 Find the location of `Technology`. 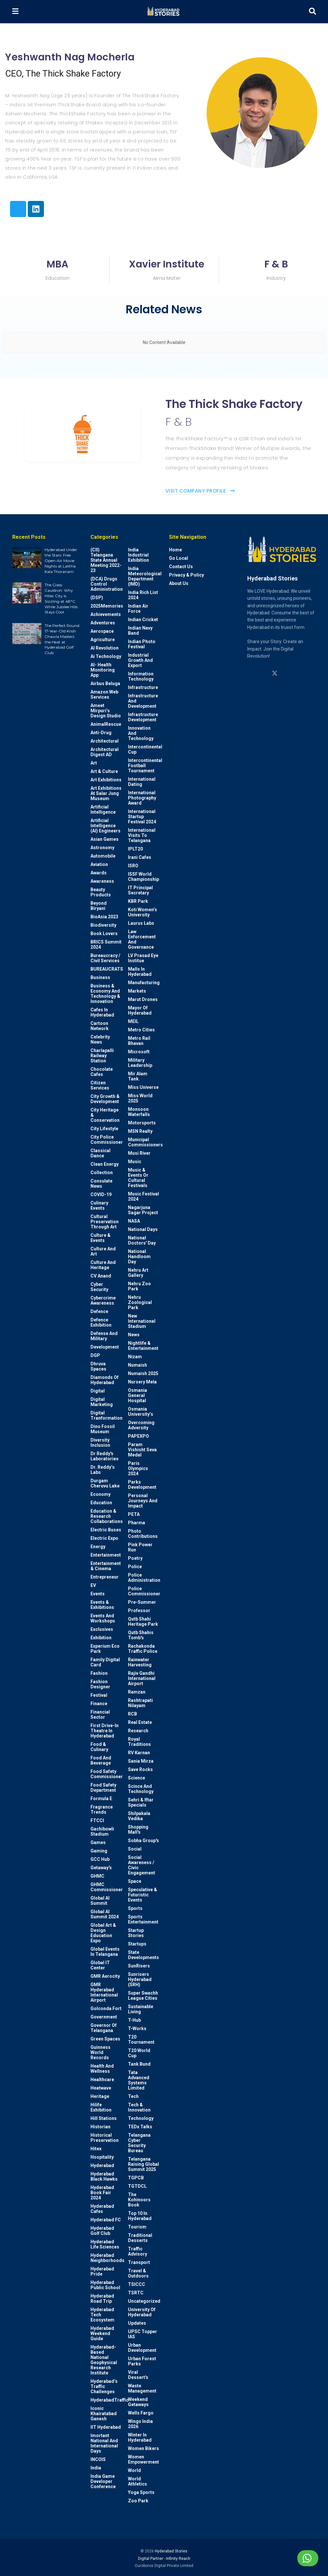

Technology is located at coordinates (140, 2118).